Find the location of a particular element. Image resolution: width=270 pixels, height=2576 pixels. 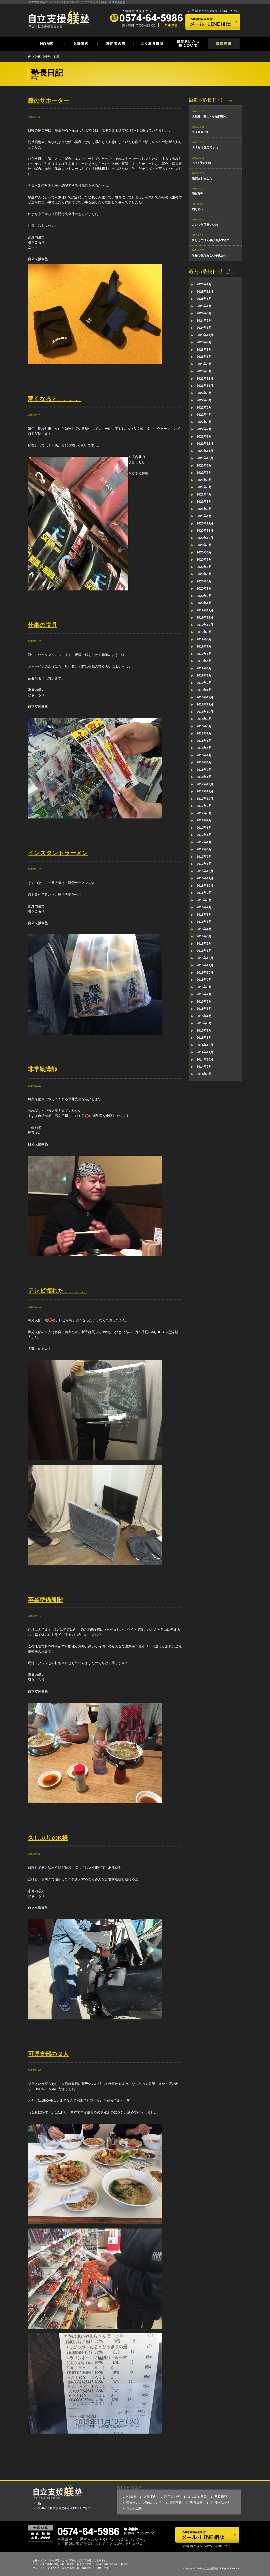

2021年5月 is located at coordinates (204, 487).